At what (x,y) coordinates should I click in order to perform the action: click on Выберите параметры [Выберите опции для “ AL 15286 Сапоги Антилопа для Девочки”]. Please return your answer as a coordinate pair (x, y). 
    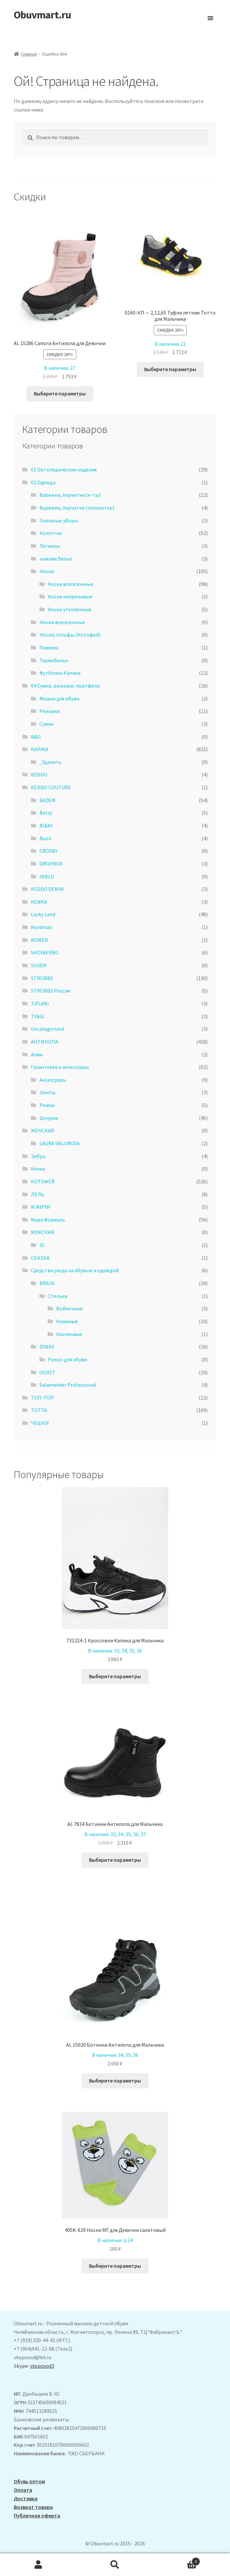
    Looking at the image, I should click on (60, 393).